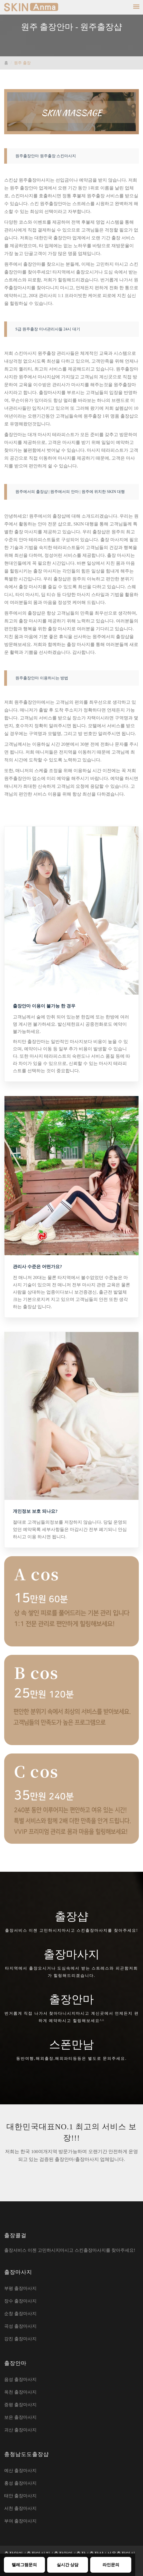  I want to click on 옥천 출장마사지, so click(20, 2392).